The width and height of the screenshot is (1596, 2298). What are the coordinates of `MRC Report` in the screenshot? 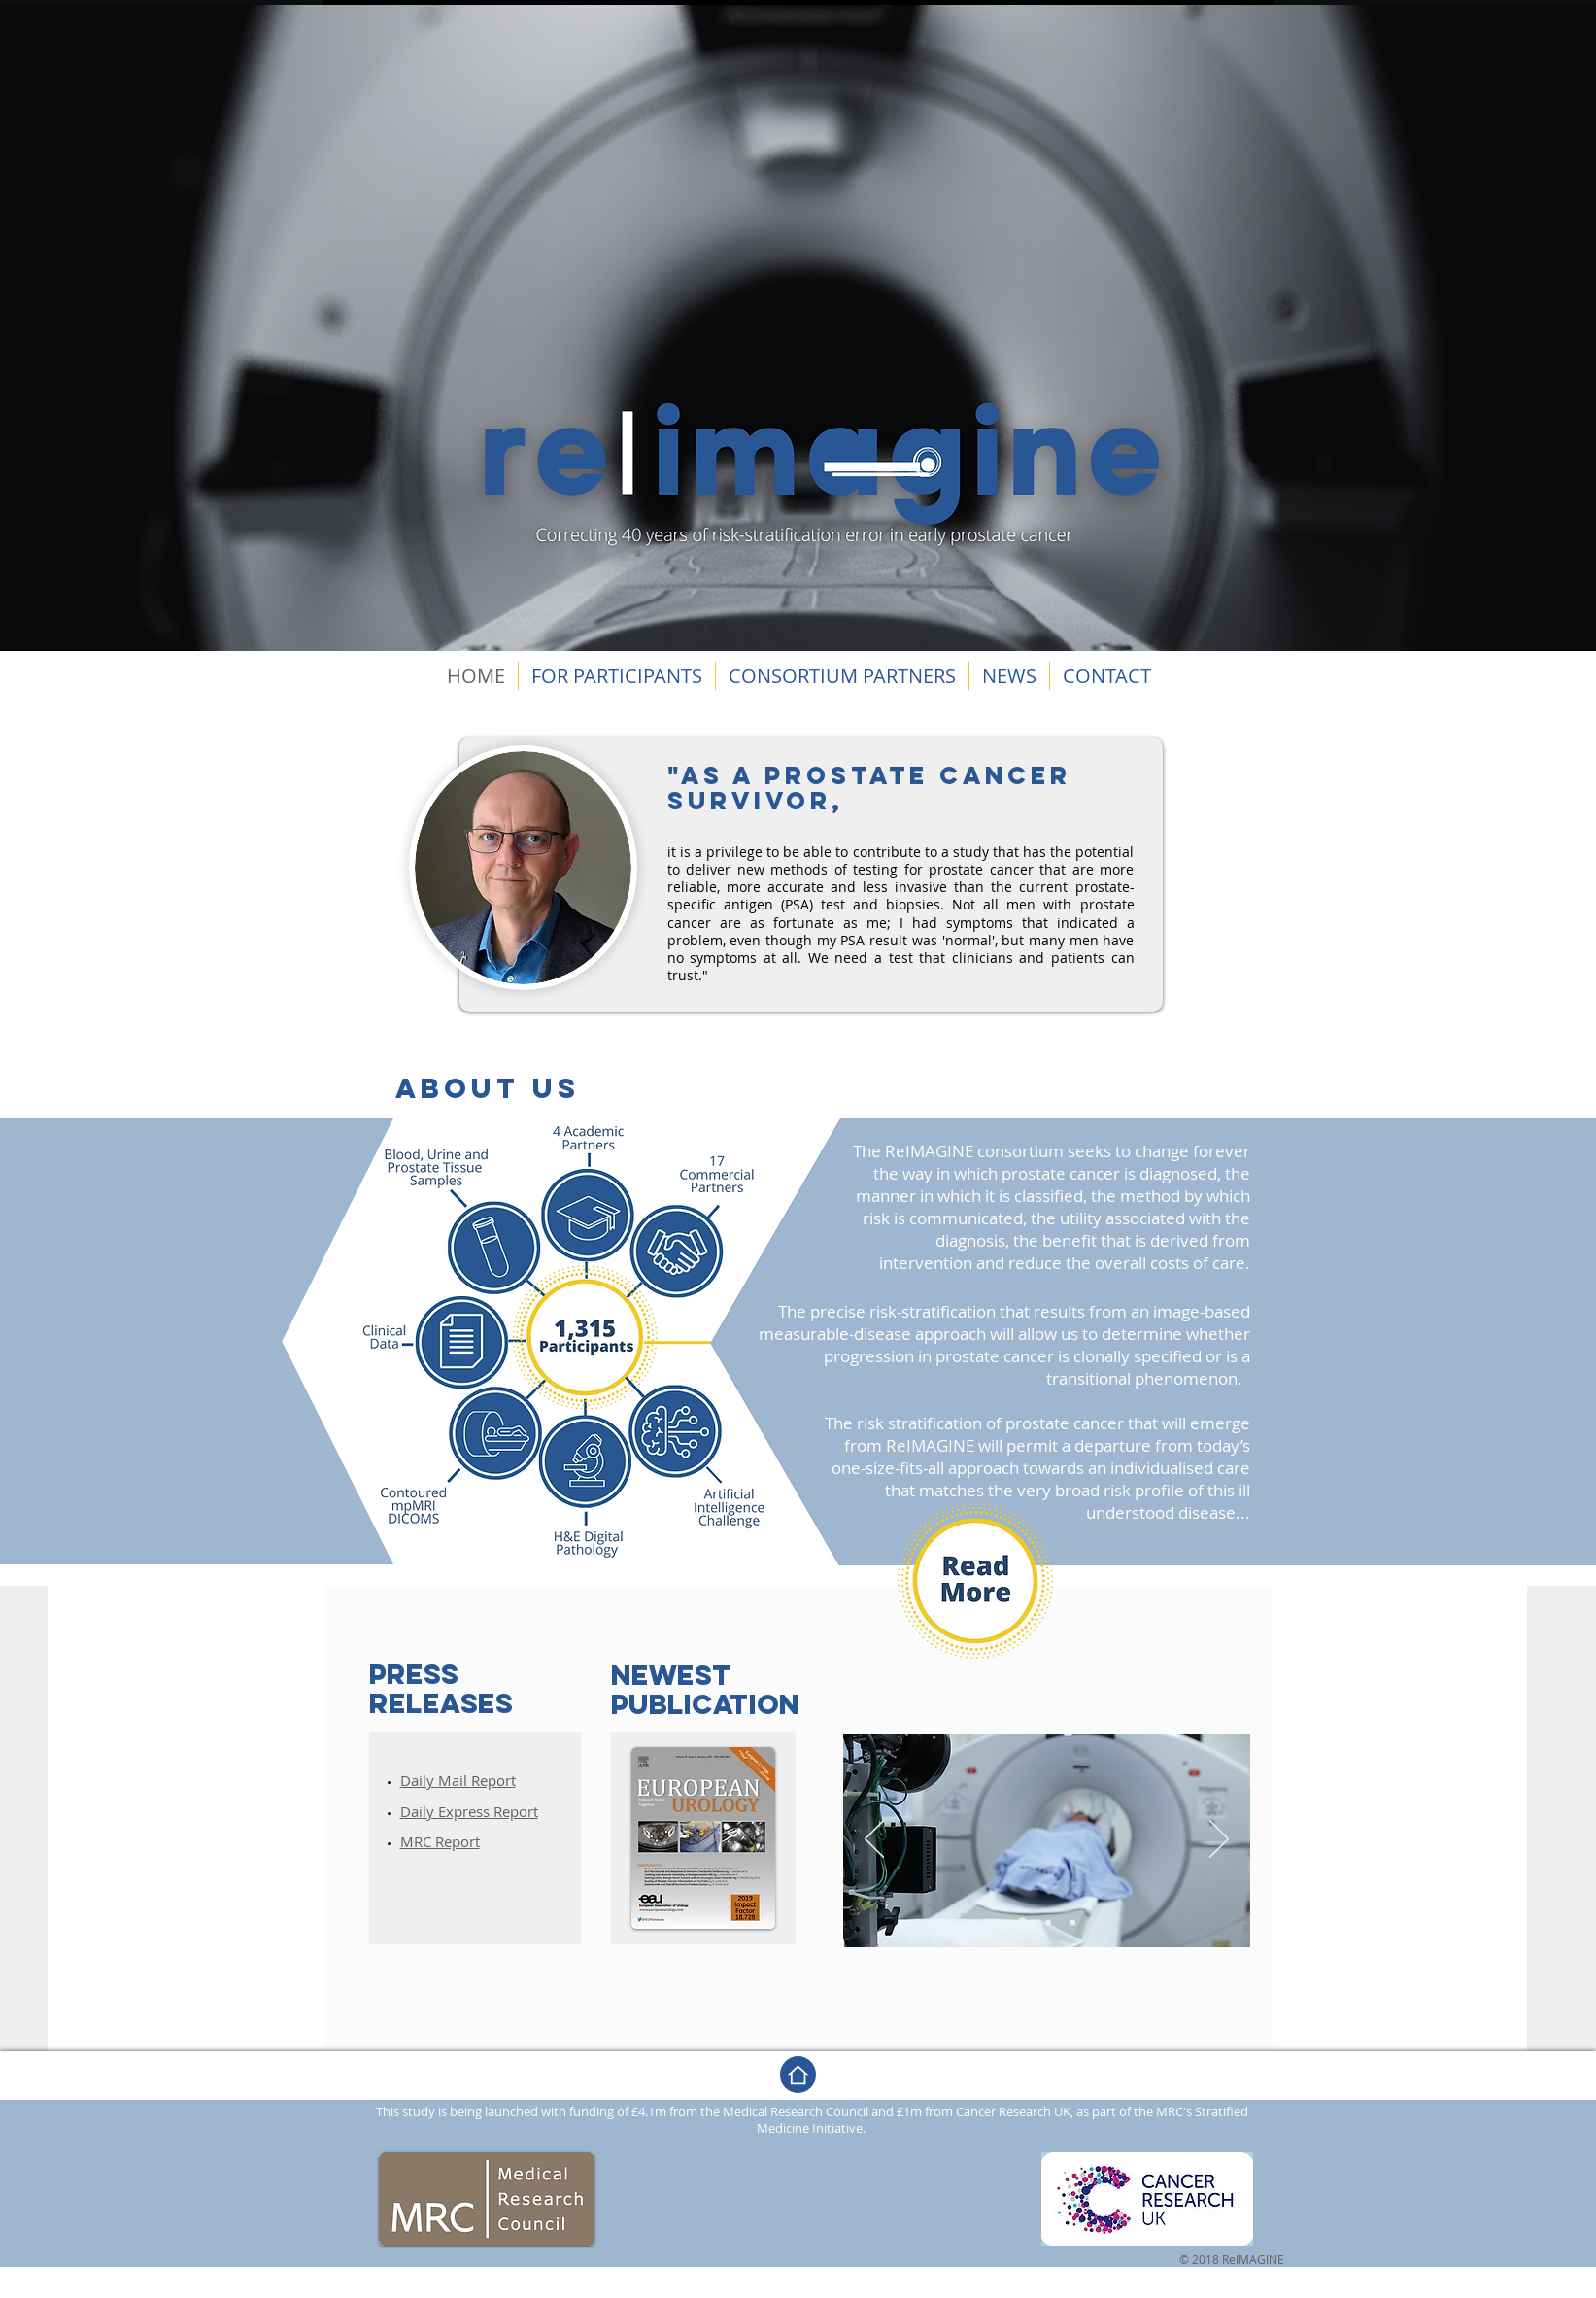 It's located at (440, 1841).